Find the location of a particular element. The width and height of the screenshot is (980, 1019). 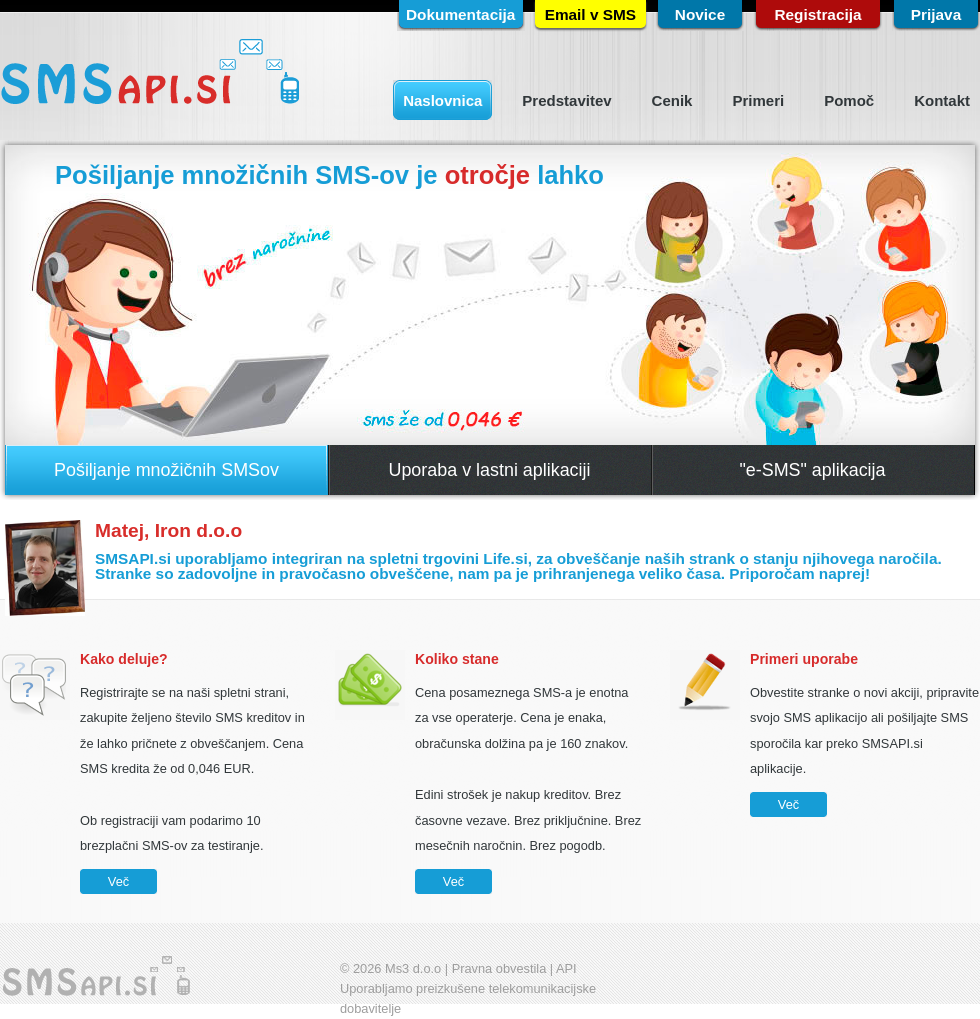

Novice is located at coordinates (700, 14).